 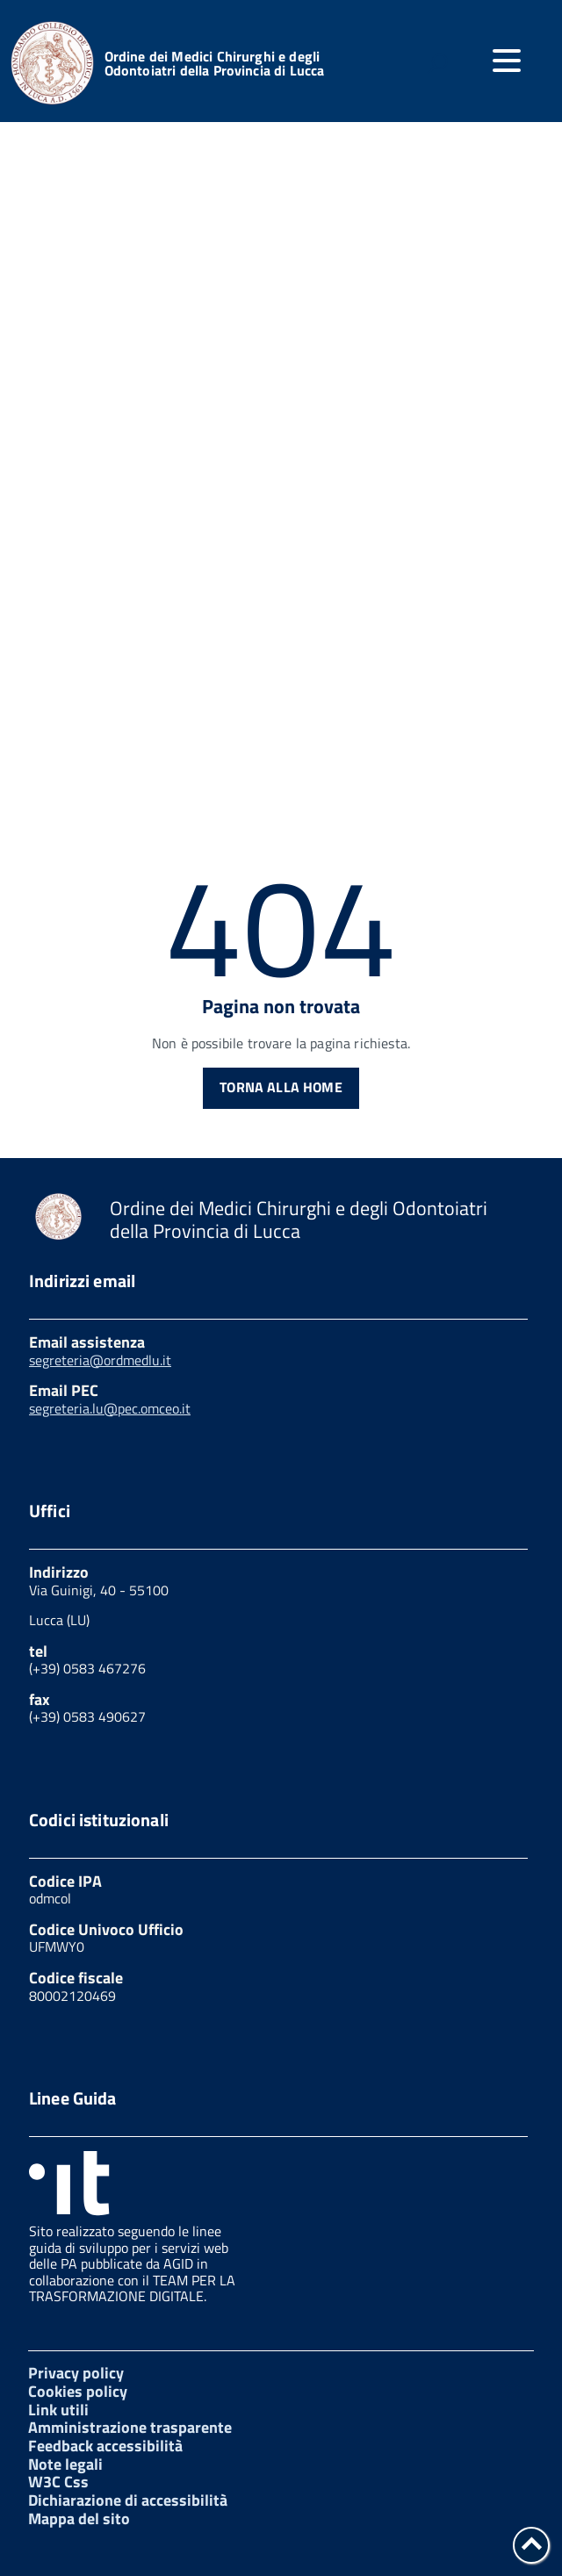 What do you see at coordinates (58, 2409) in the screenshot?
I see `Link utili` at bounding box center [58, 2409].